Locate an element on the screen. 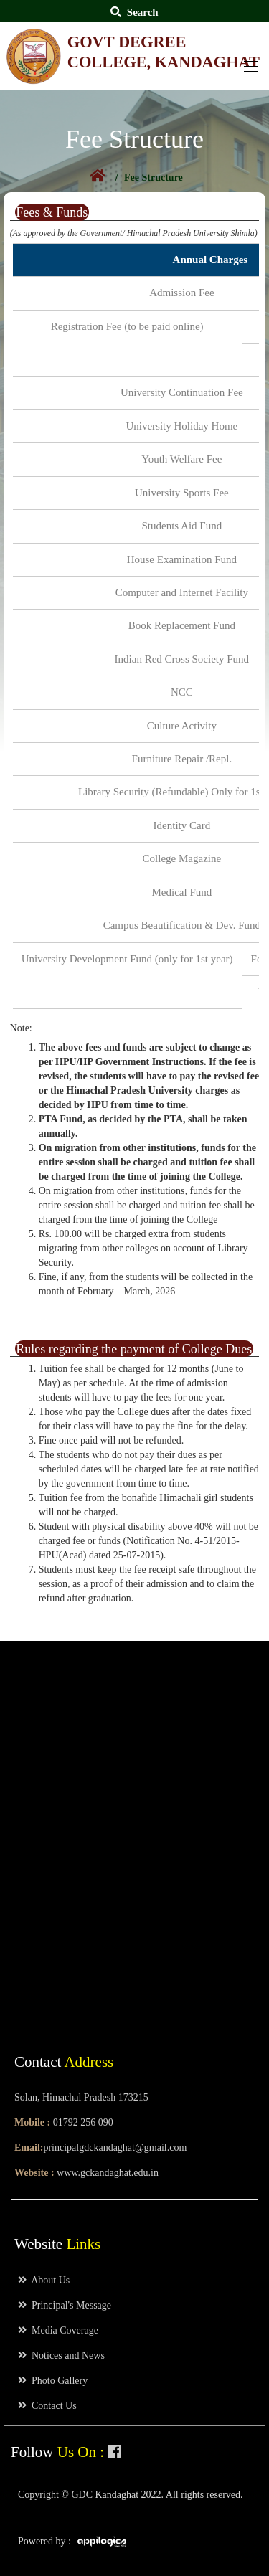 This screenshot has width=269, height=2576. Photo Gallery is located at coordinates (53, 2380).